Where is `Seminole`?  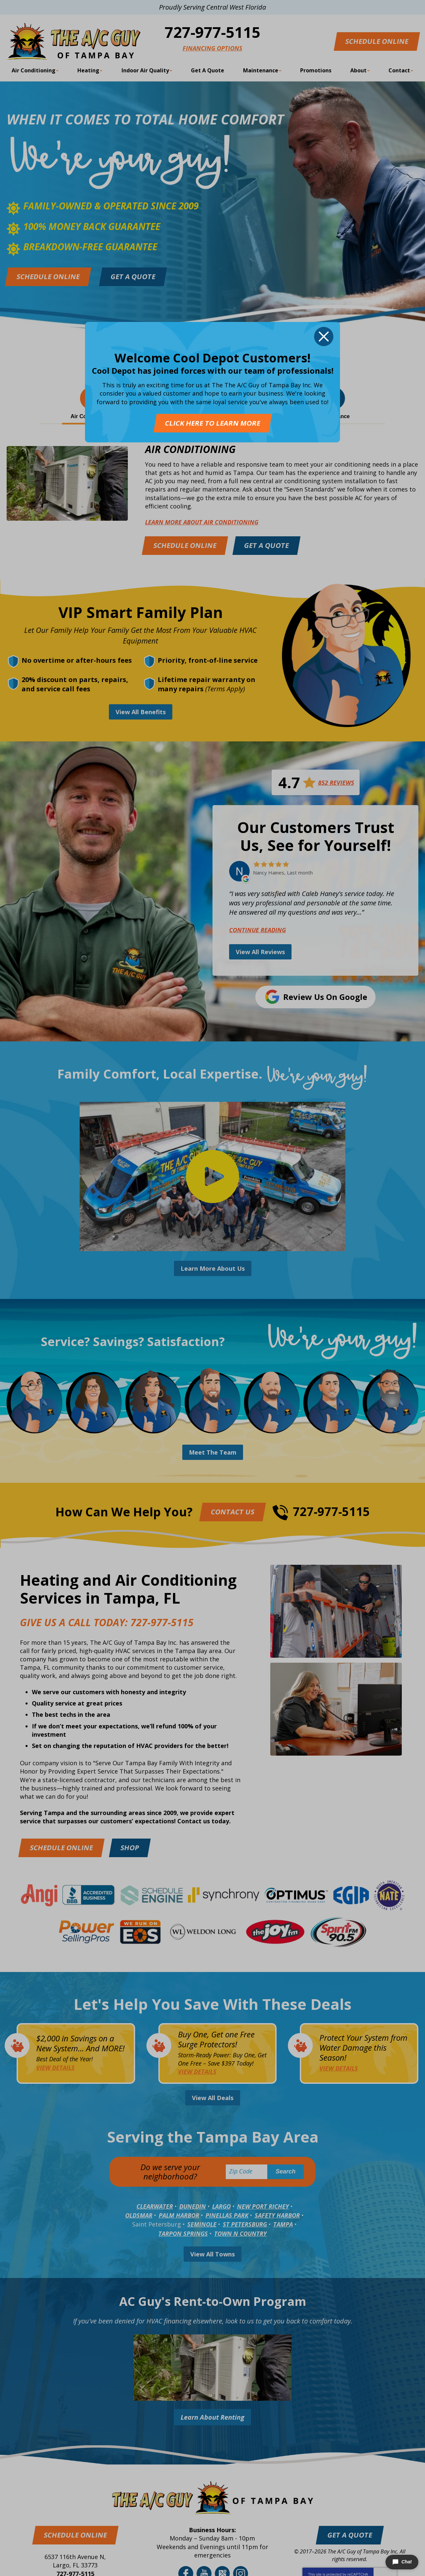
Seminole is located at coordinates (201, 2224).